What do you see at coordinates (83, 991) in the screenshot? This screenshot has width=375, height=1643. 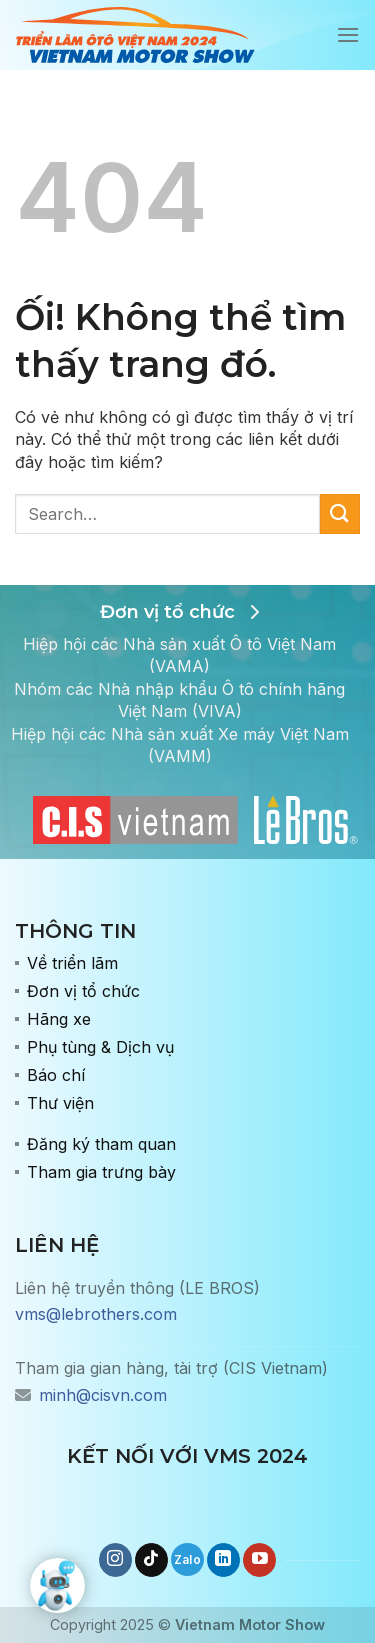 I see `Đơn vị tổ chức` at bounding box center [83, 991].